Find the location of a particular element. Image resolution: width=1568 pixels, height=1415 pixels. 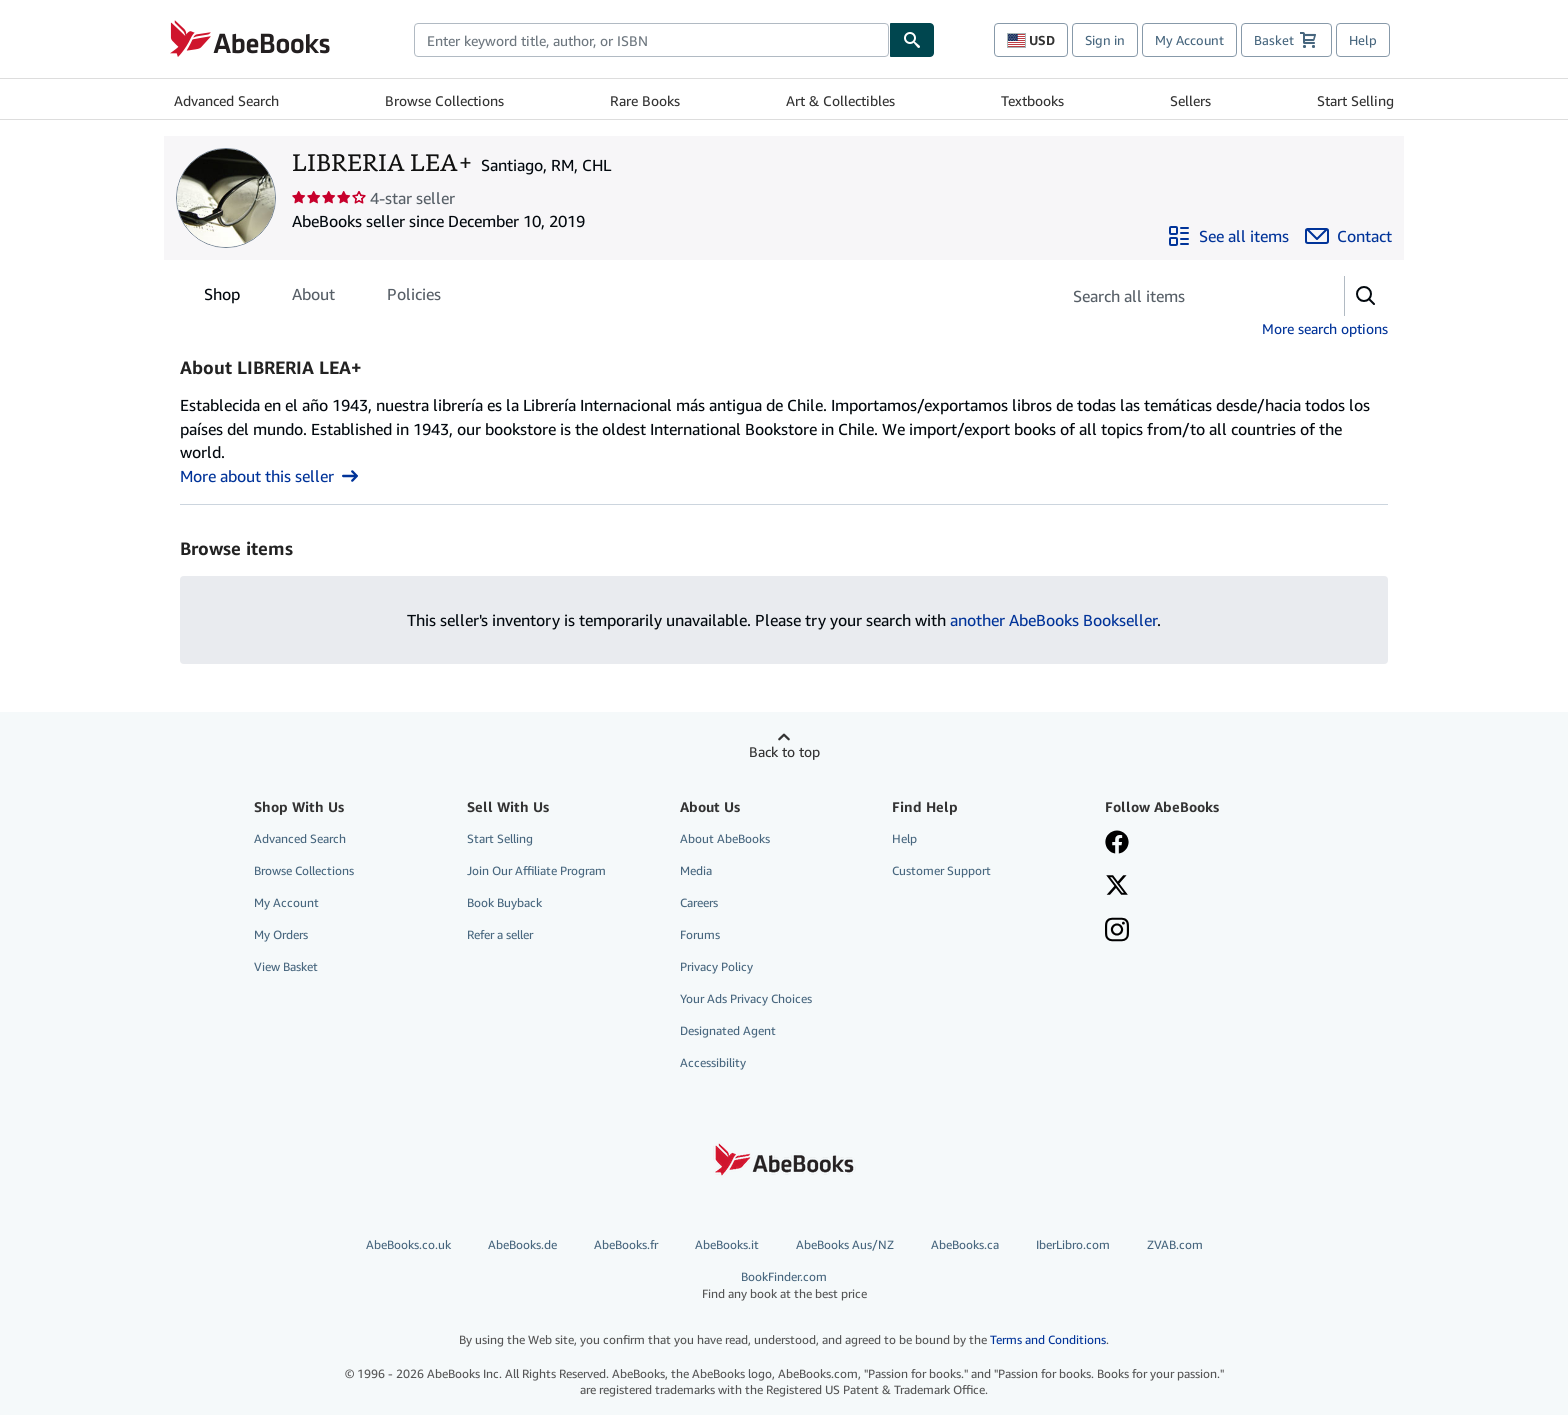

[Follow AbeBooks on Instagram] is located at coordinates (1117, 932).